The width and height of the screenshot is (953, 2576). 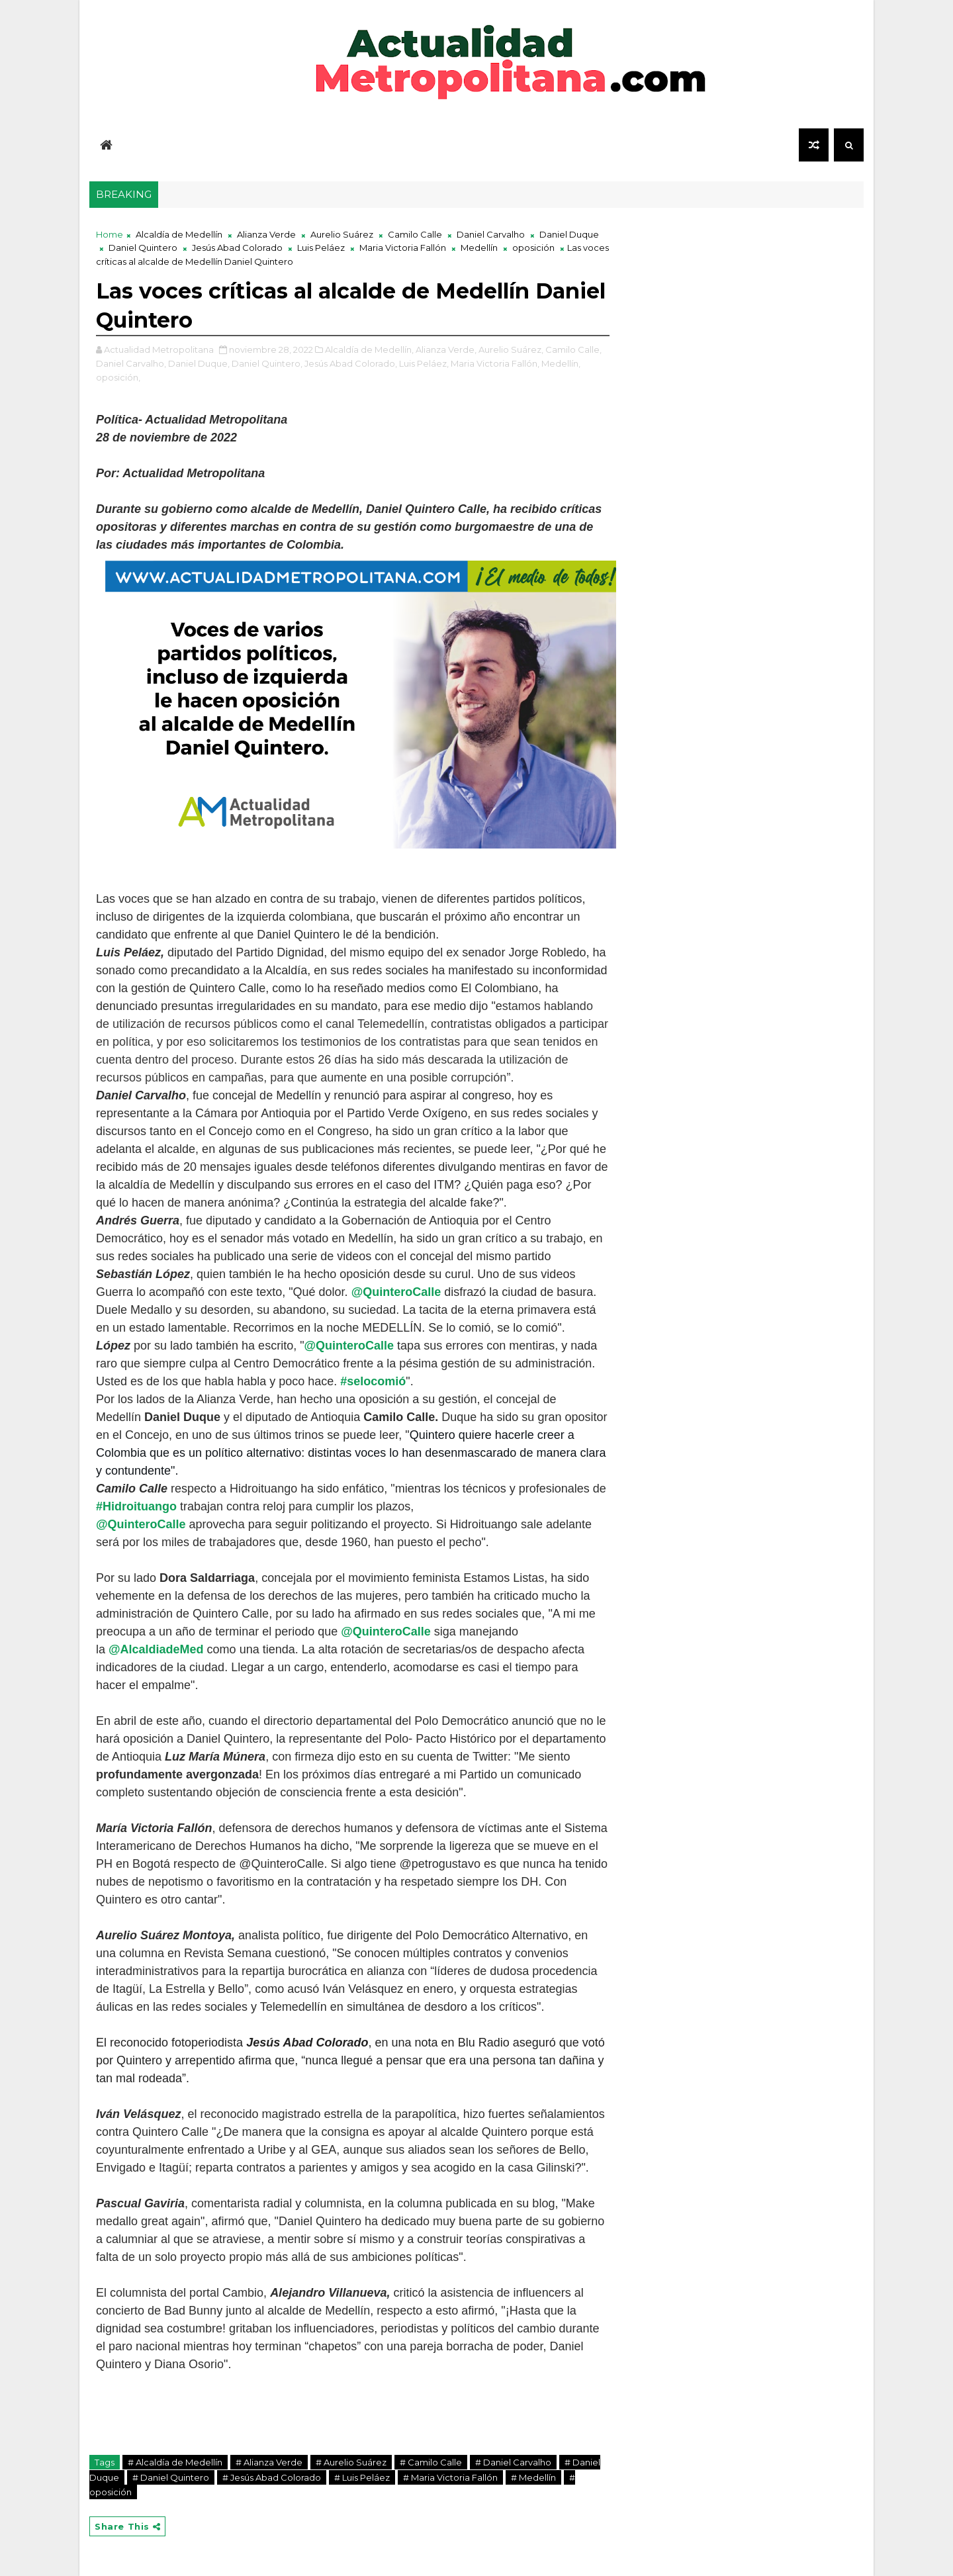 I want to click on Daniel Quintero,, so click(x=267, y=363).